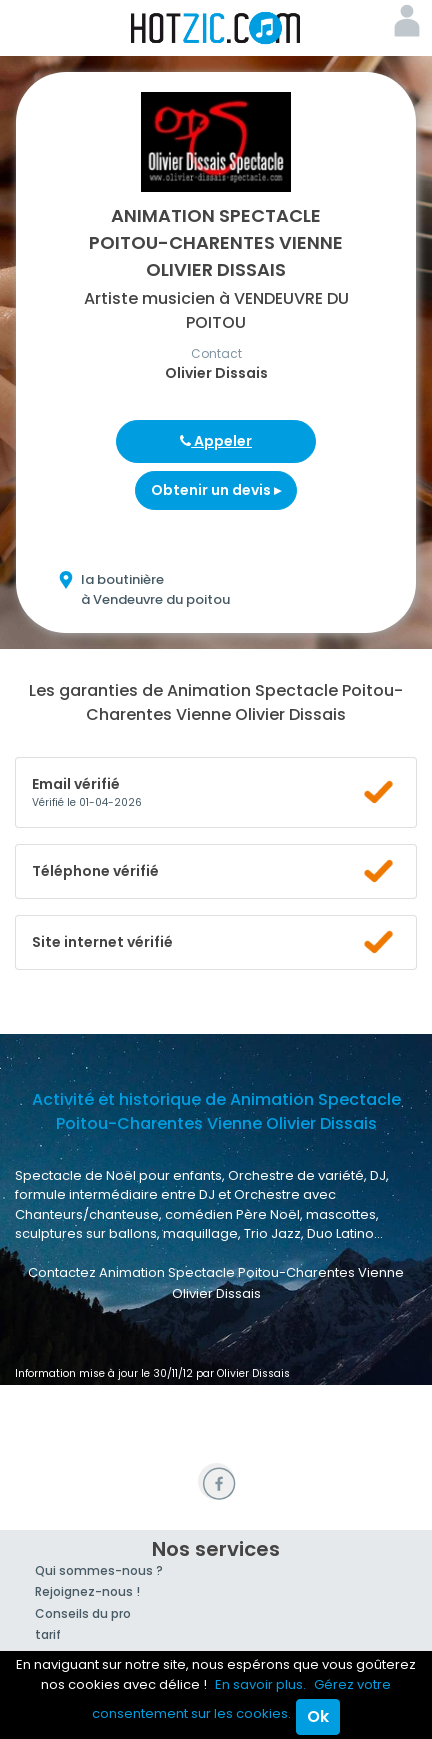  I want to click on Rejoignez-nous !, so click(87, 1591).